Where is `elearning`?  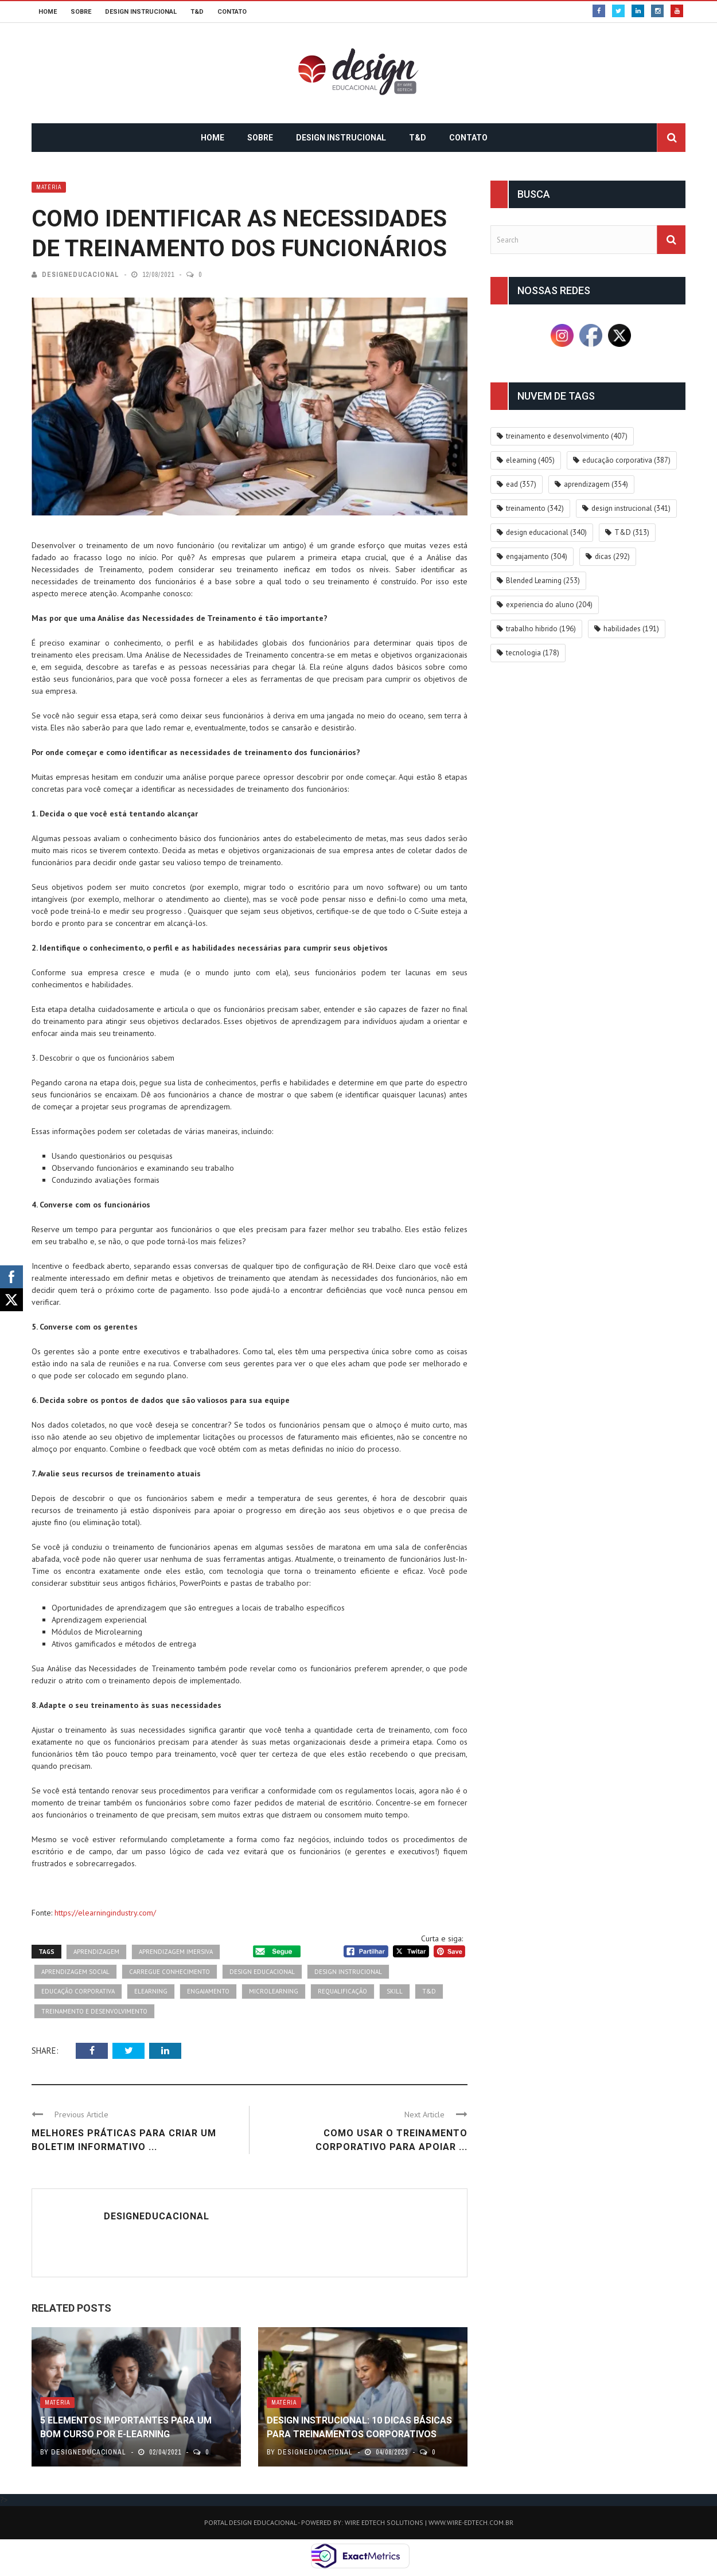
elearning is located at coordinates (150, 1991).